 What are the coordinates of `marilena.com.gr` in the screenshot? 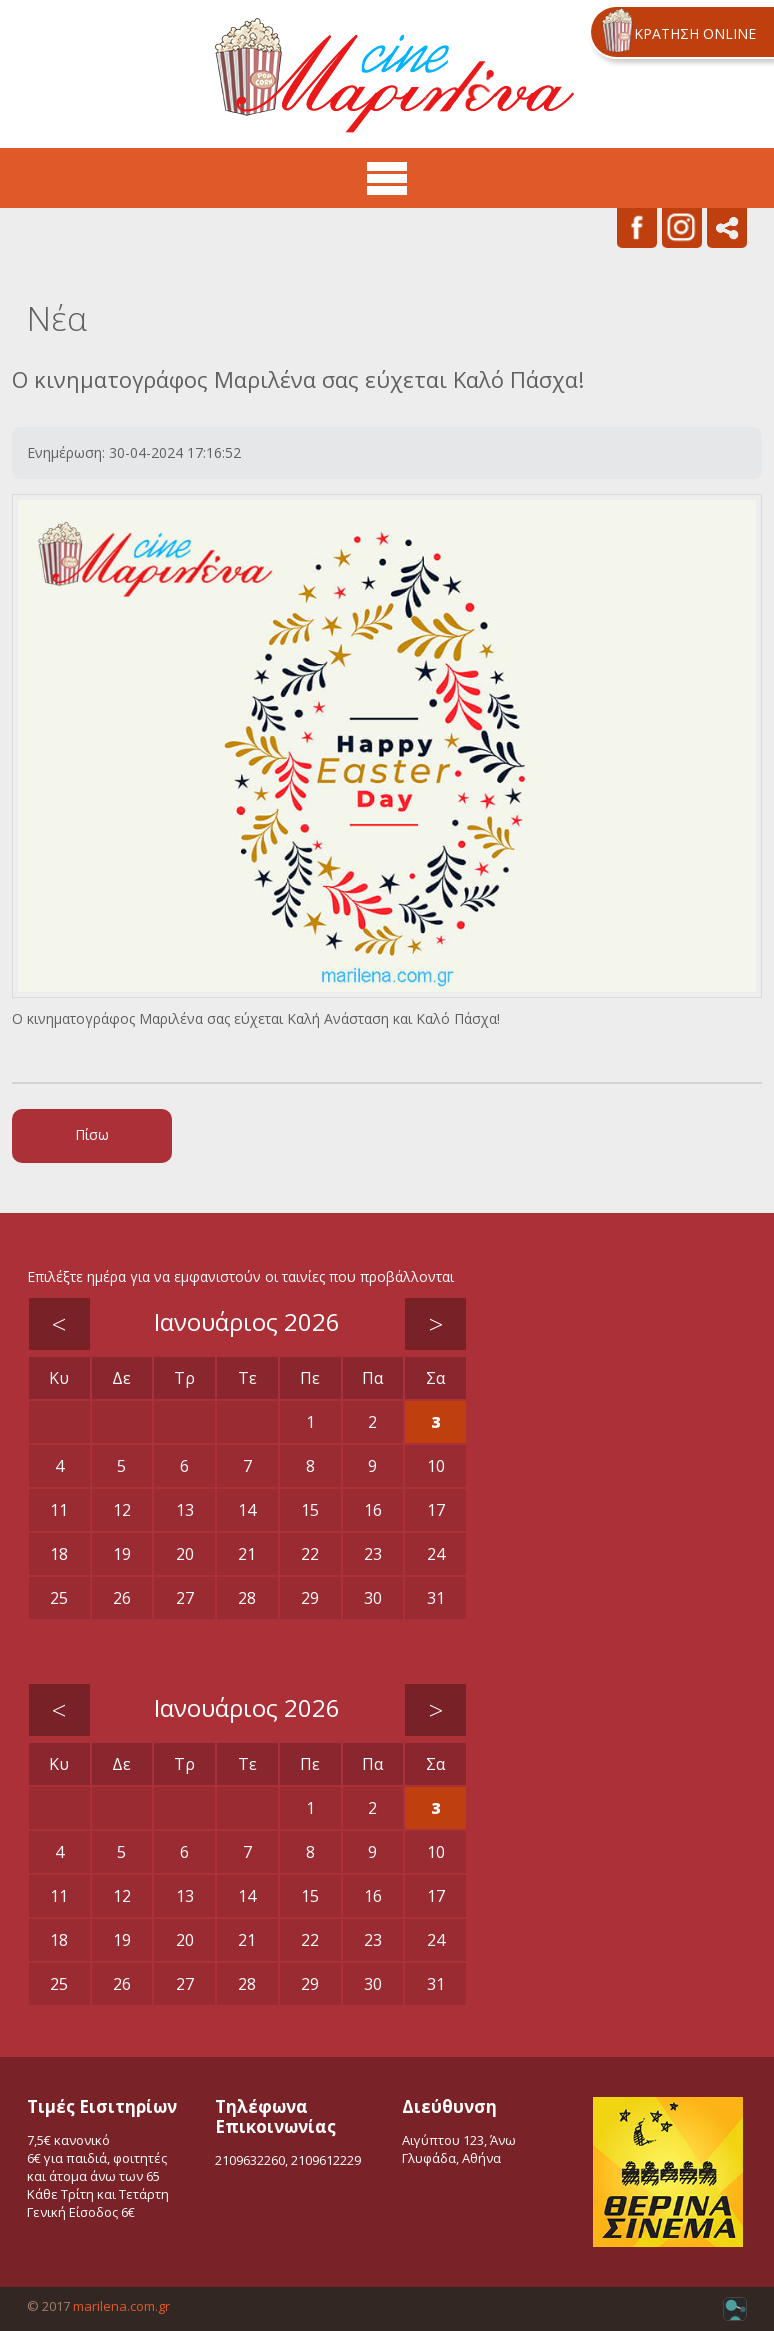 It's located at (121, 2306).